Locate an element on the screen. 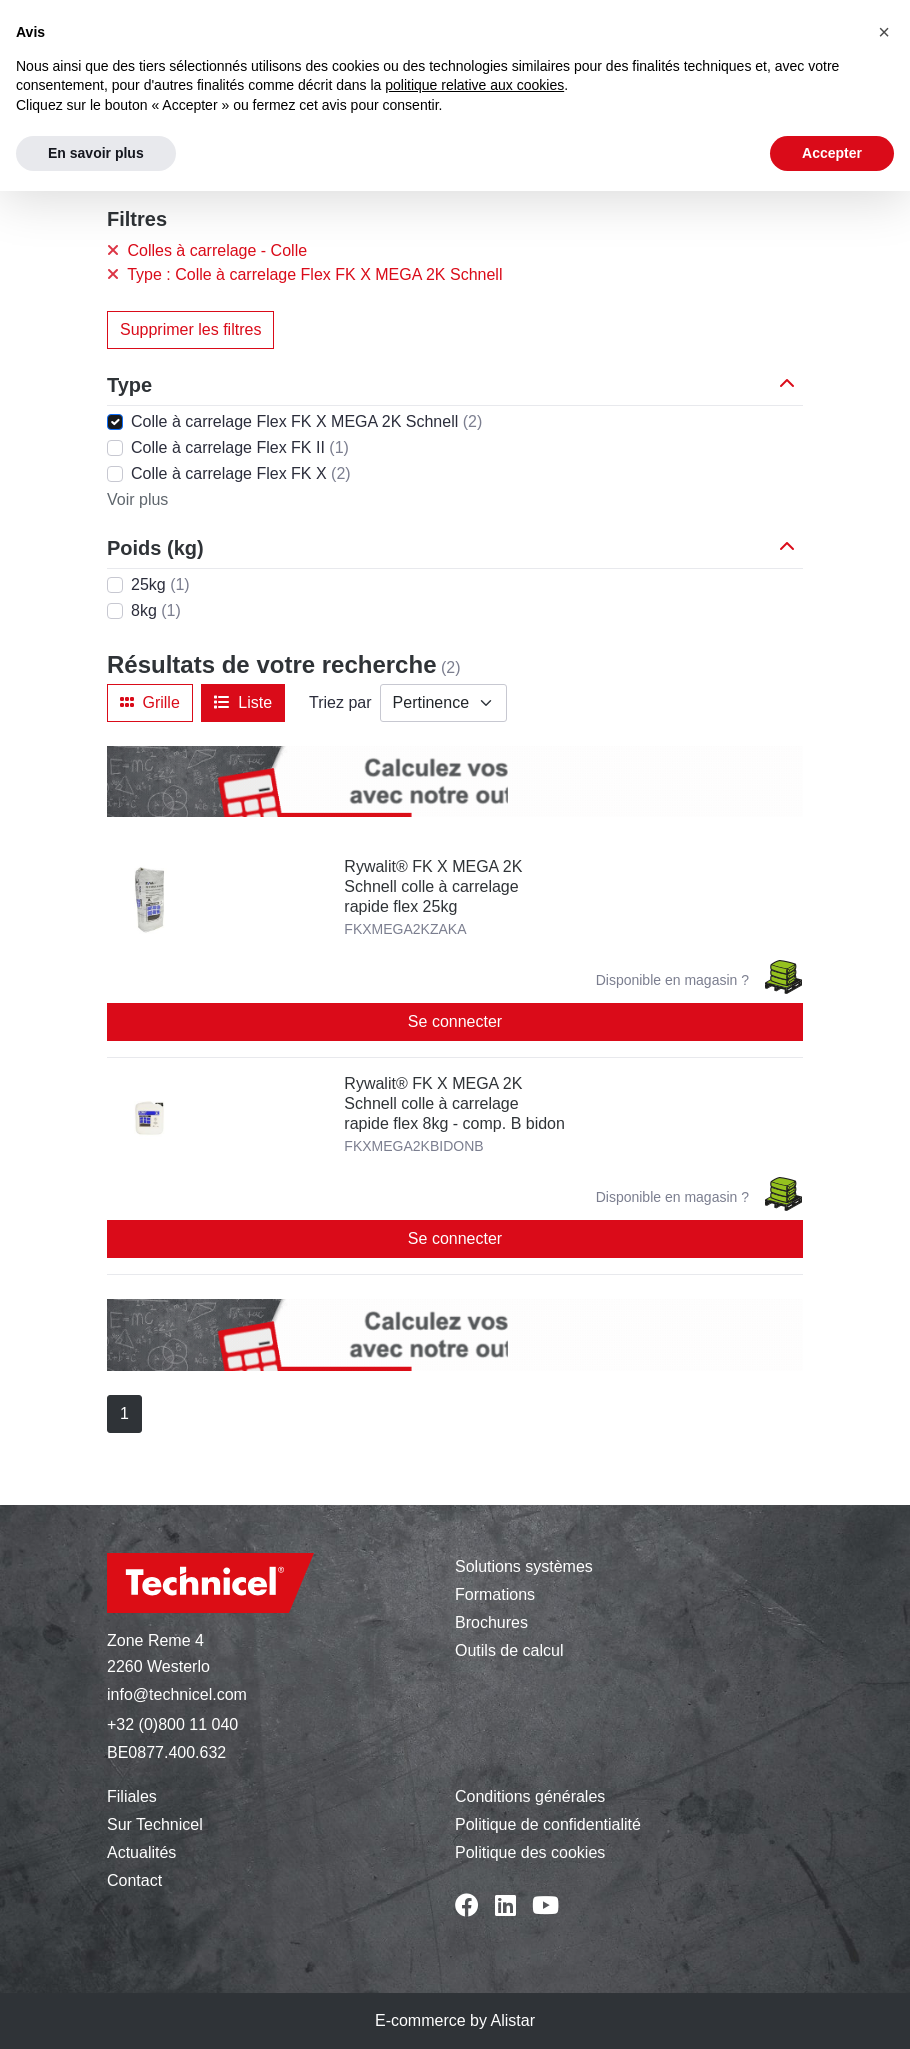 The image size is (910, 2049). Colles à carrelage - Colle is located at coordinates (207, 250).